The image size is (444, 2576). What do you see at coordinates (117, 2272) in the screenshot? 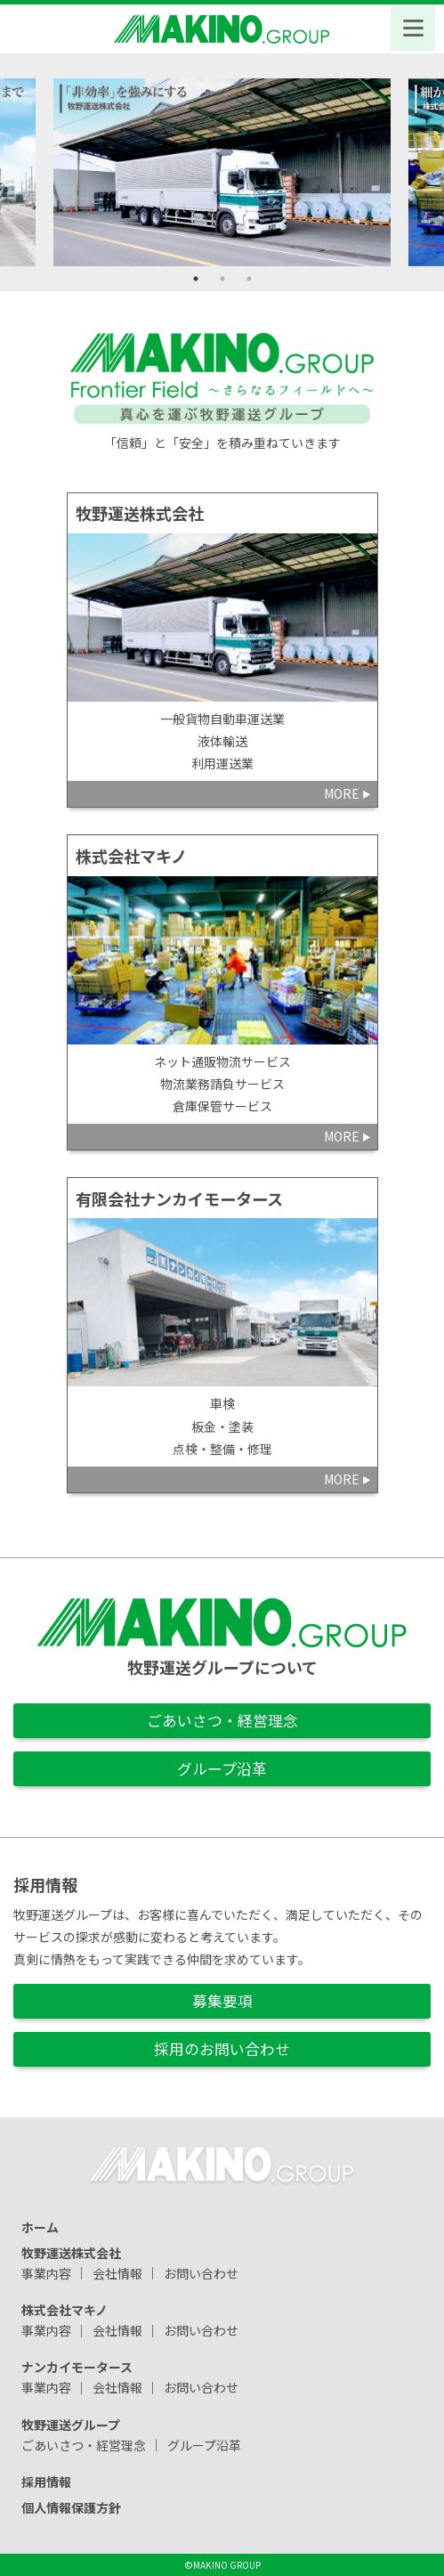
I see `会社情報` at bounding box center [117, 2272].